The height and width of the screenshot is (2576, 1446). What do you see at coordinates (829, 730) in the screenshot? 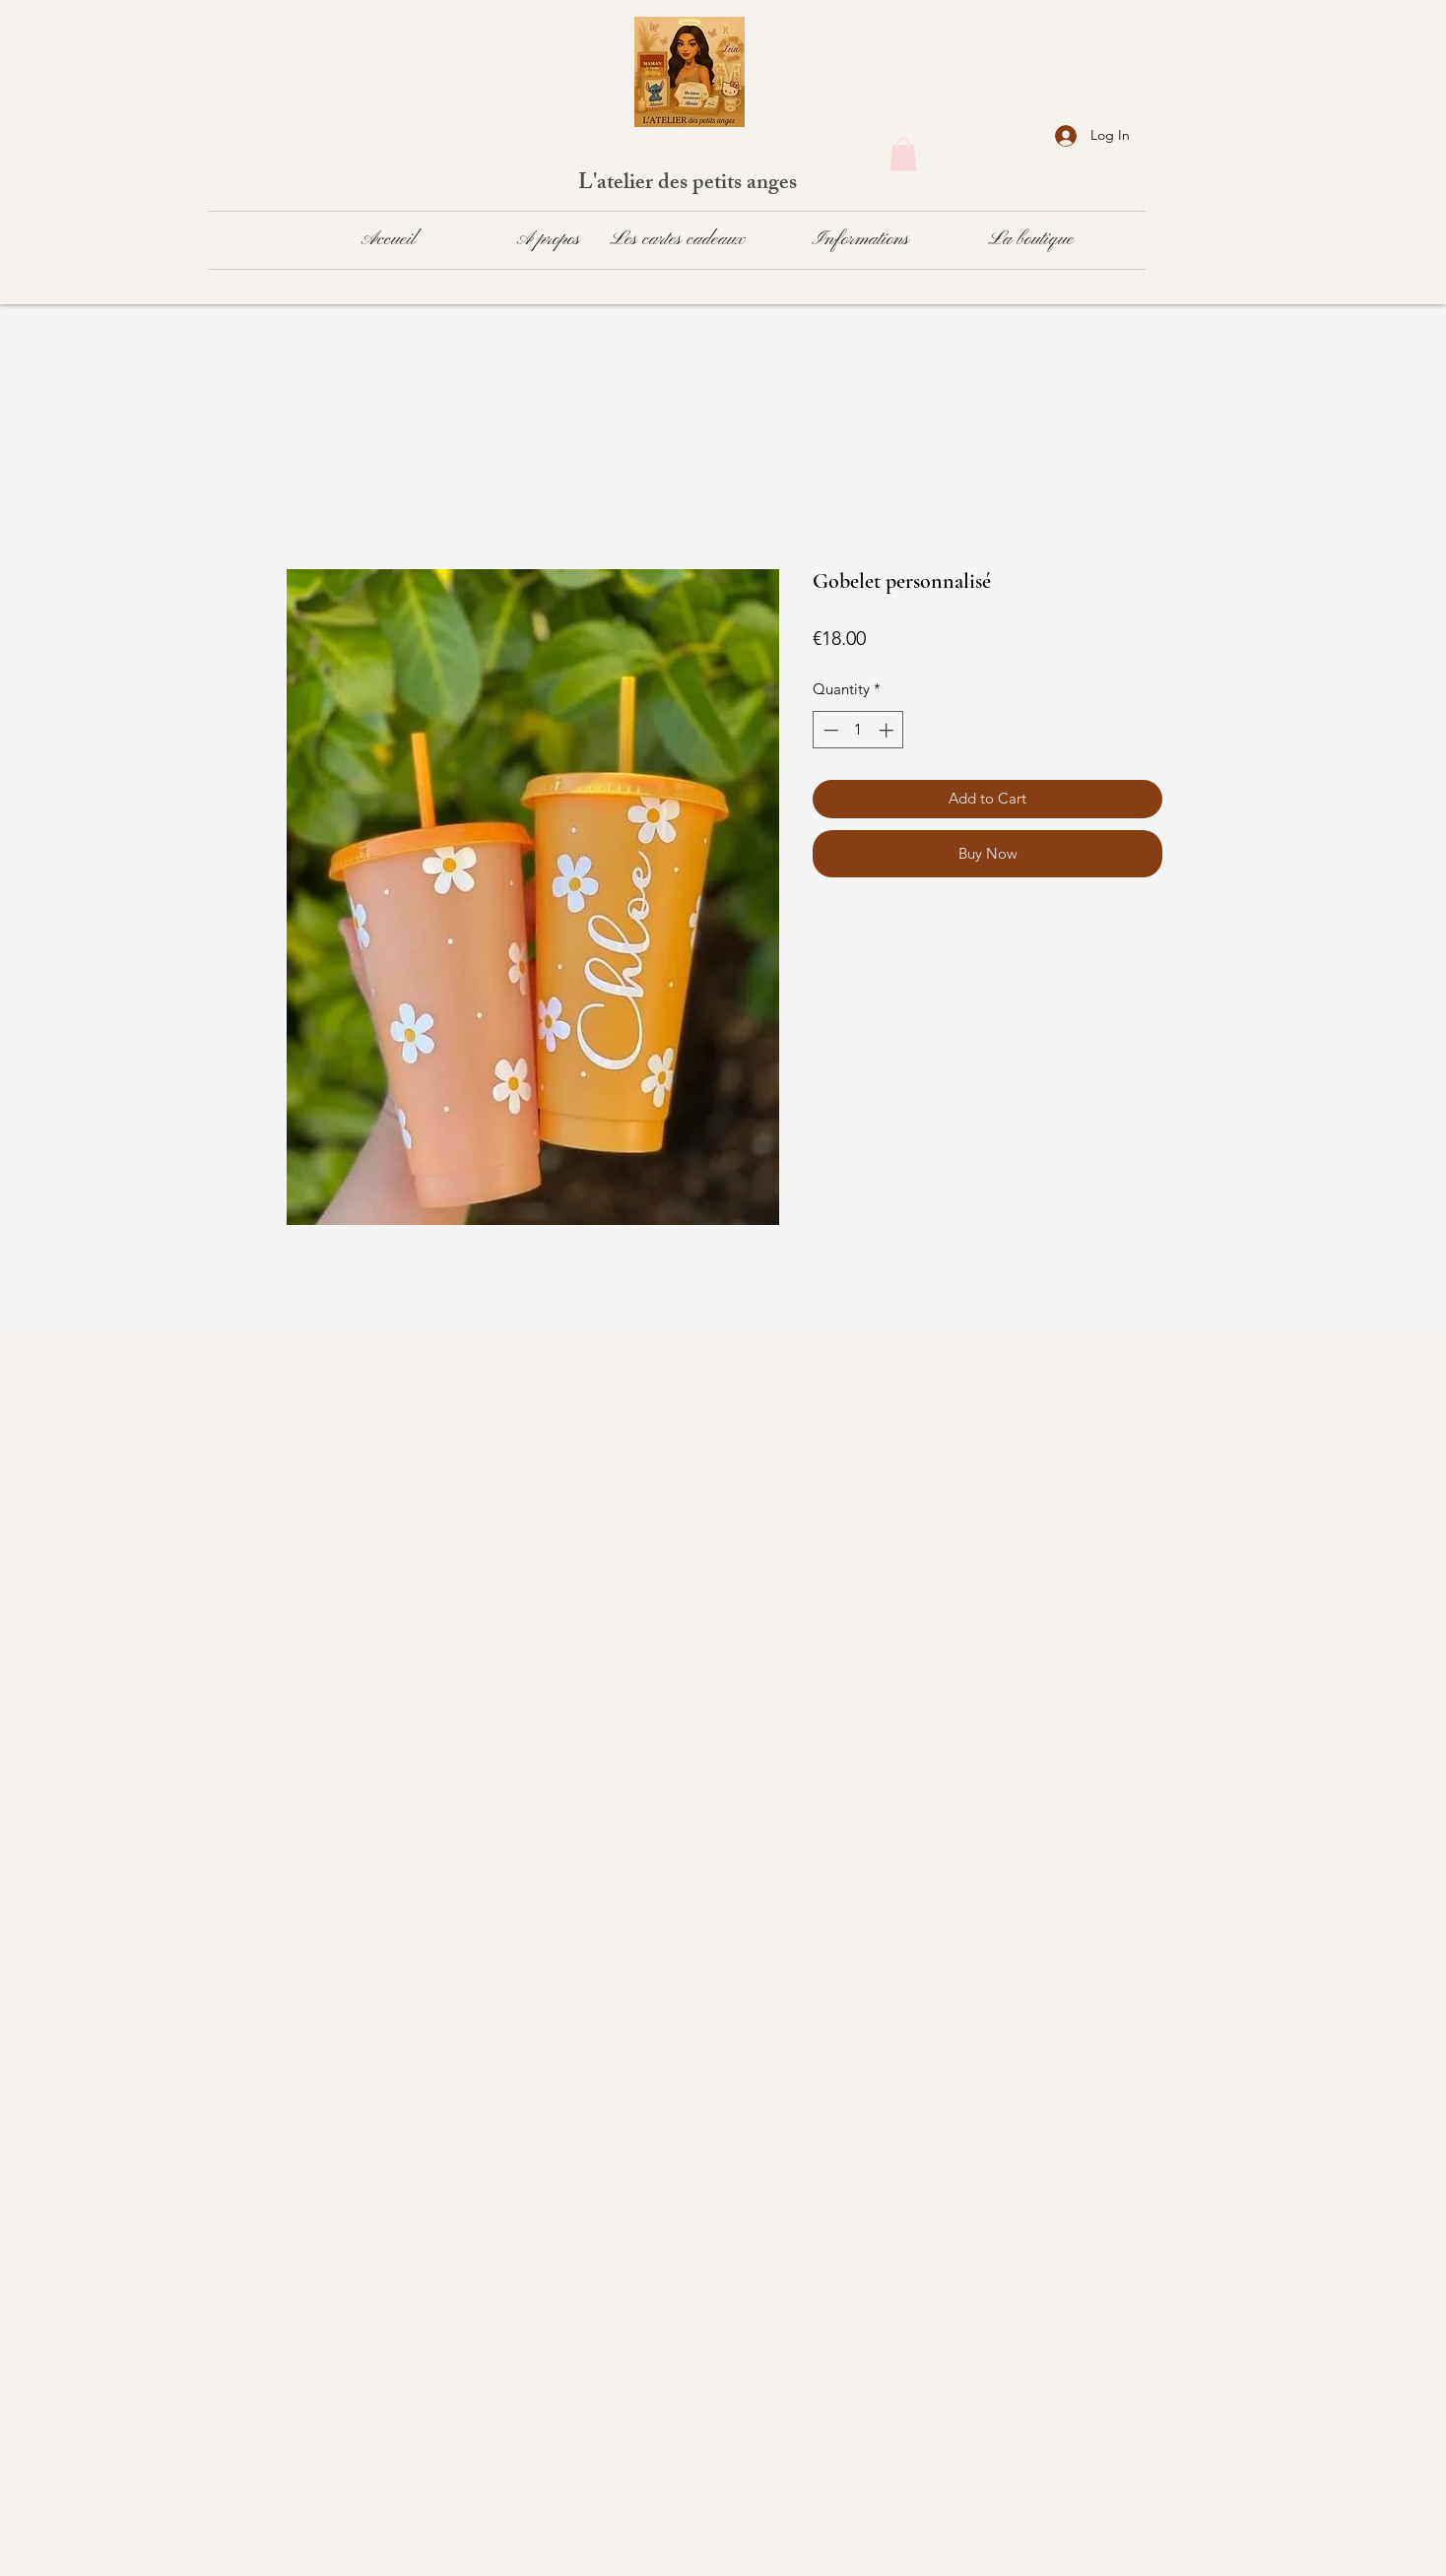
I see `[Decrement]` at bounding box center [829, 730].